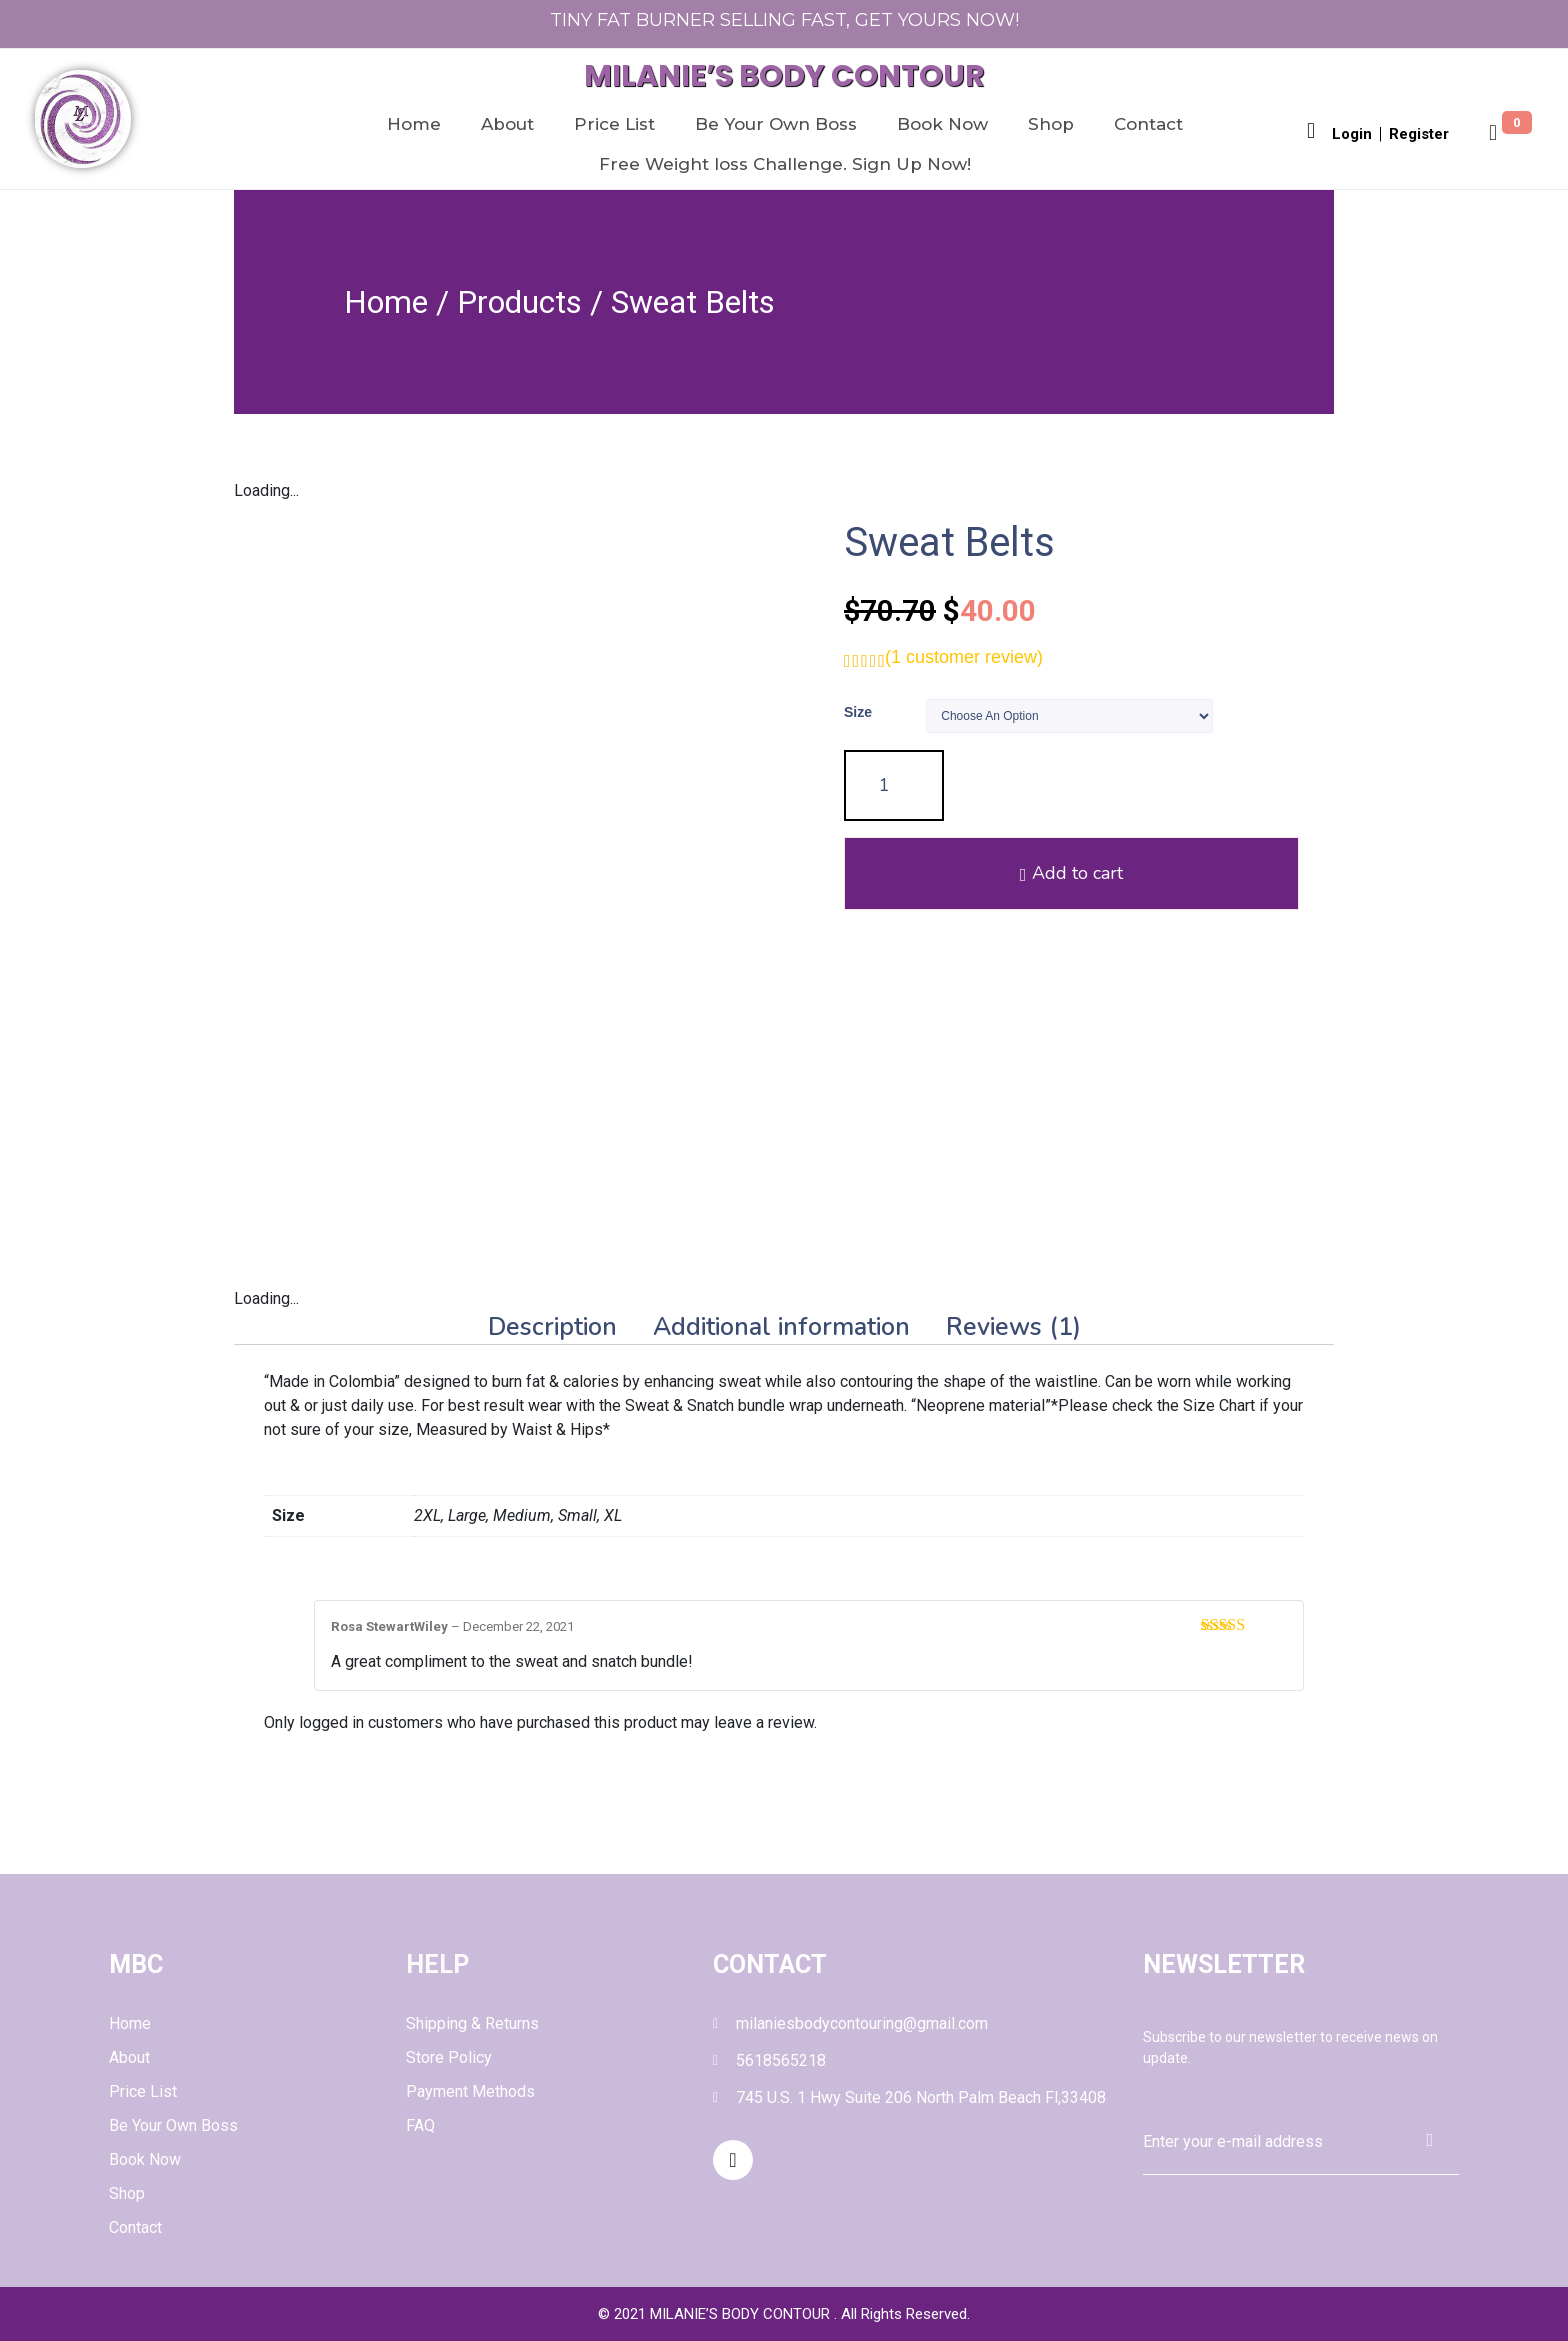 The width and height of the screenshot is (1568, 2341). What do you see at coordinates (1013, 1327) in the screenshot?
I see `Reviews (1)` at bounding box center [1013, 1327].